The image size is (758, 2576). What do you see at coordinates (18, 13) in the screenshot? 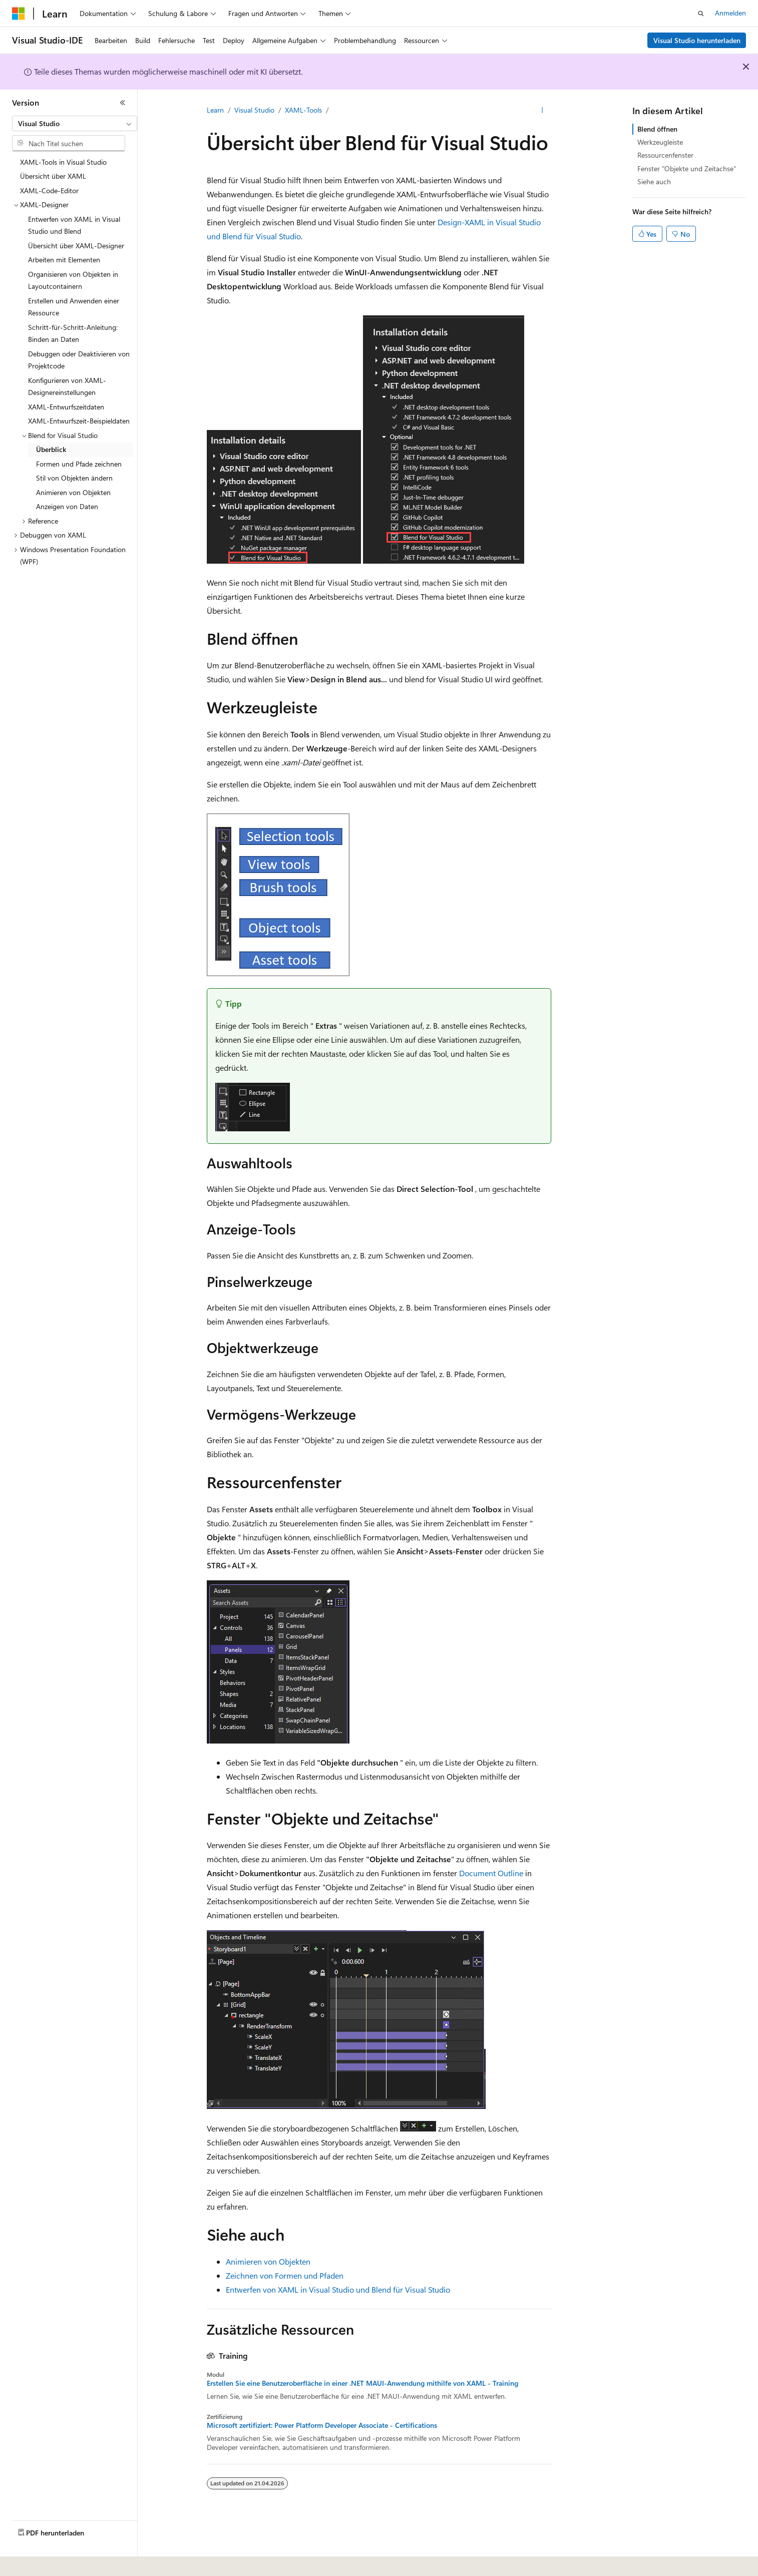
I see `[Microsoft]` at bounding box center [18, 13].